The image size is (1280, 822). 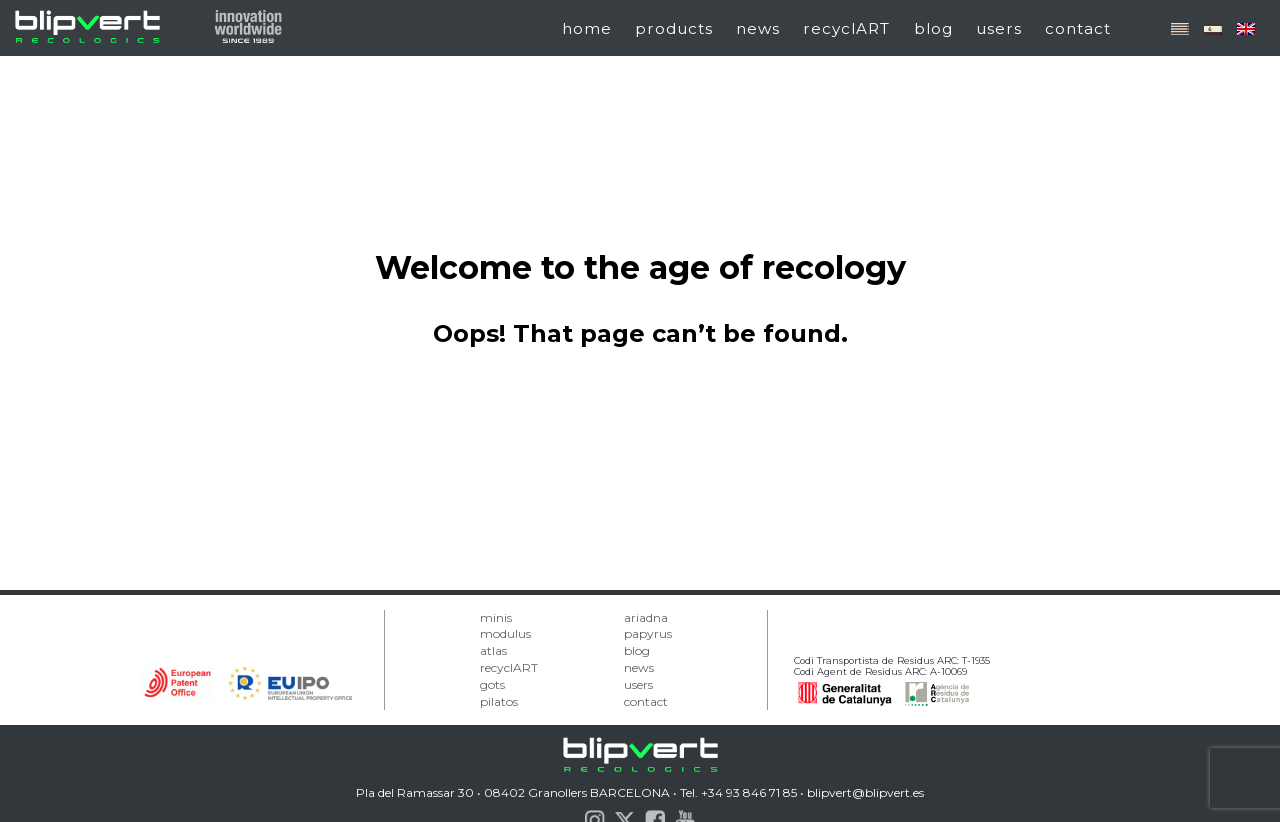 I want to click on recyclART, so click(x=846, y=28).